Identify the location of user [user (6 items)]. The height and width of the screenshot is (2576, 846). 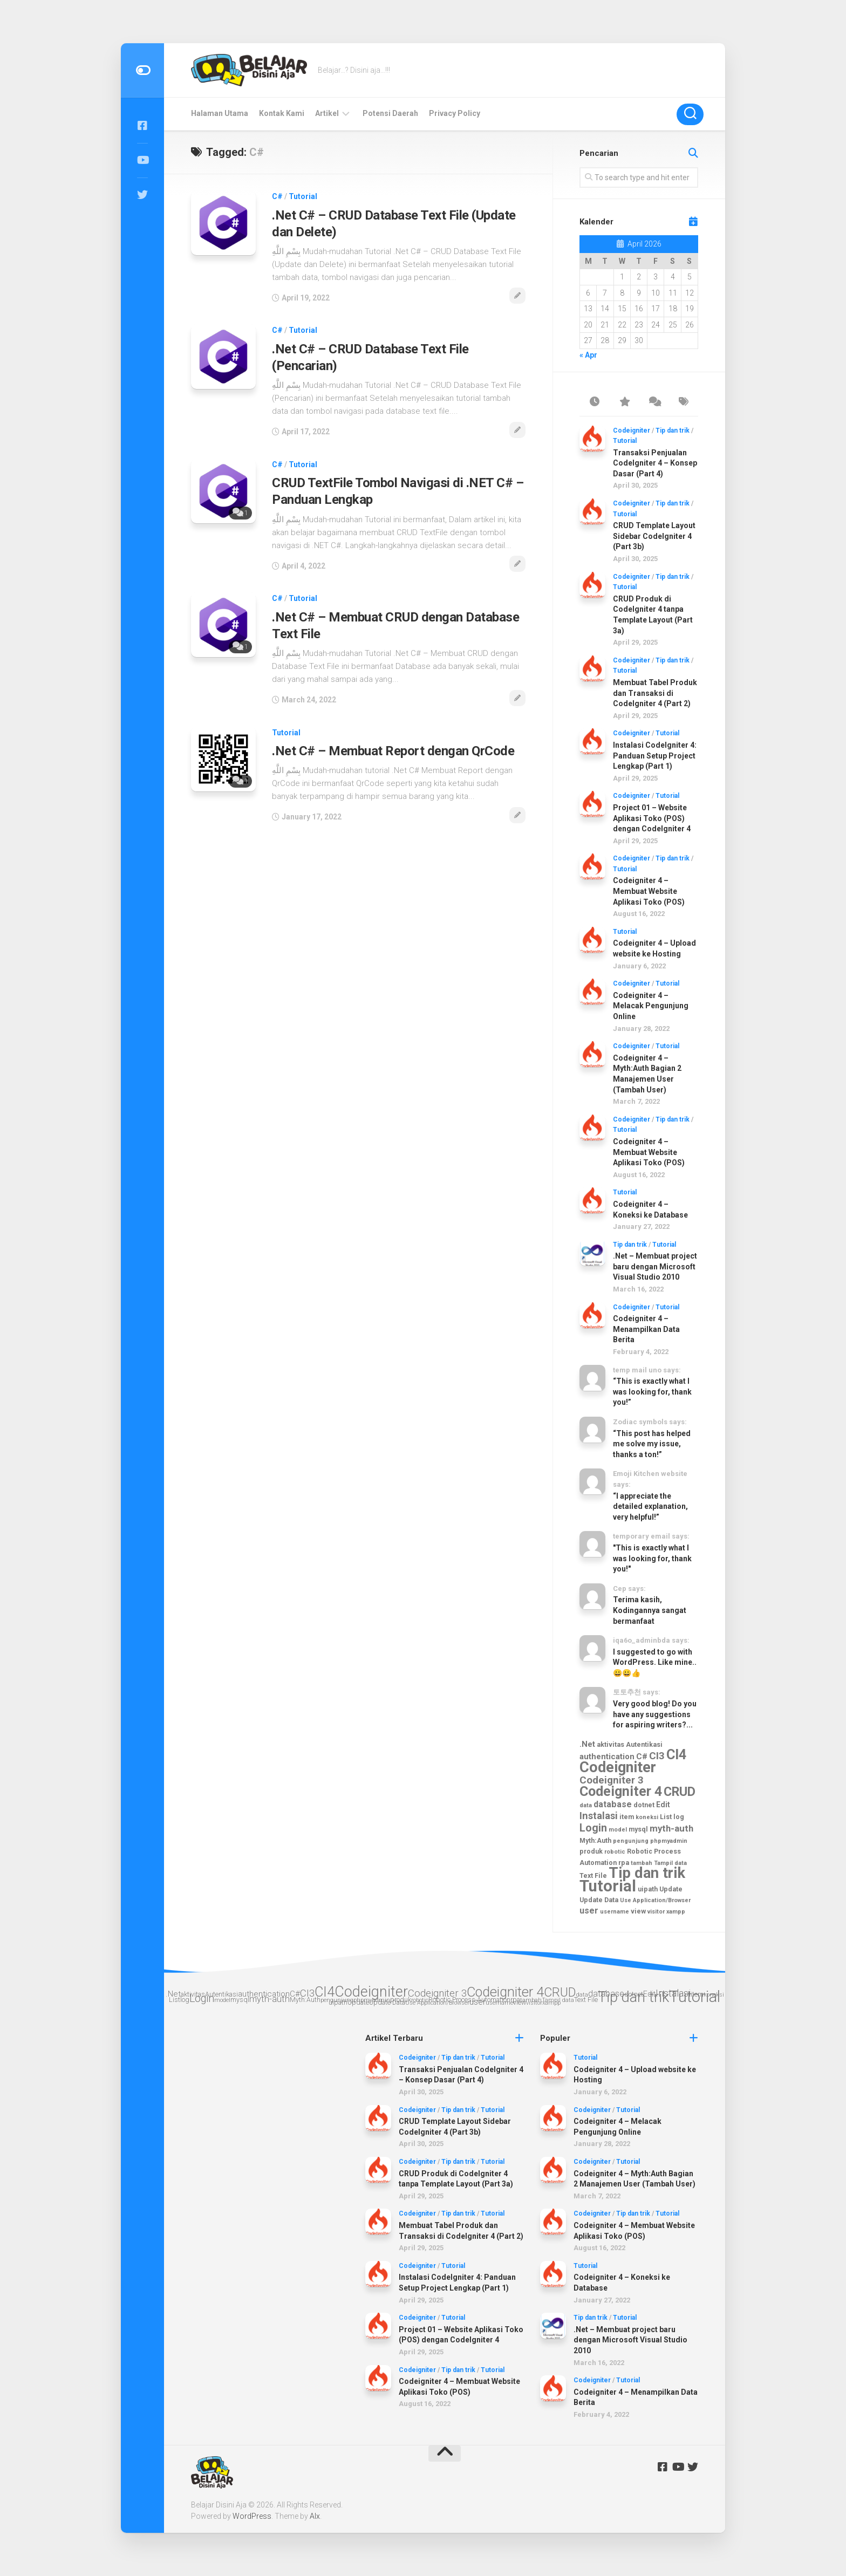
(588, 1910).